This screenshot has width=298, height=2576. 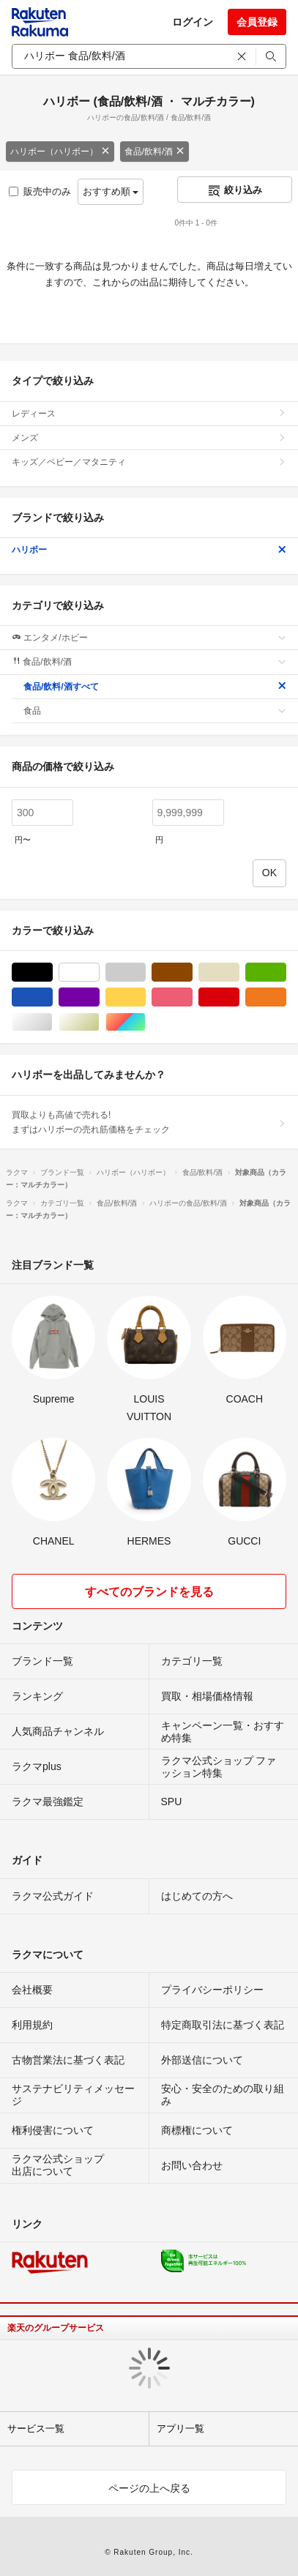 What do you see at coordinates (149, 2488) in the screenshot?
I see `ページの上へ戻る` at bounding box center [149, 2488].